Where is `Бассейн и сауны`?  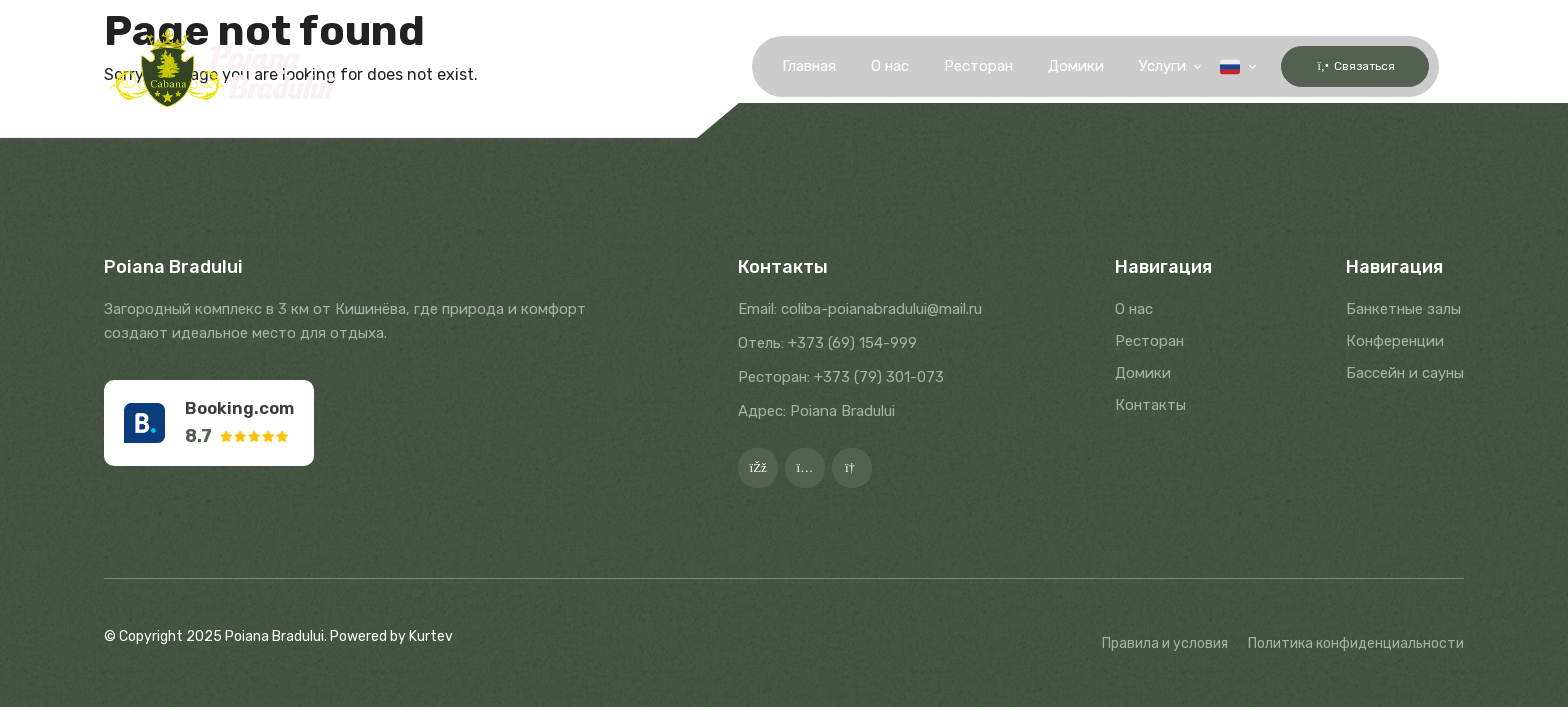 Бассейн и сауны is located at coordinates (1405, 373).